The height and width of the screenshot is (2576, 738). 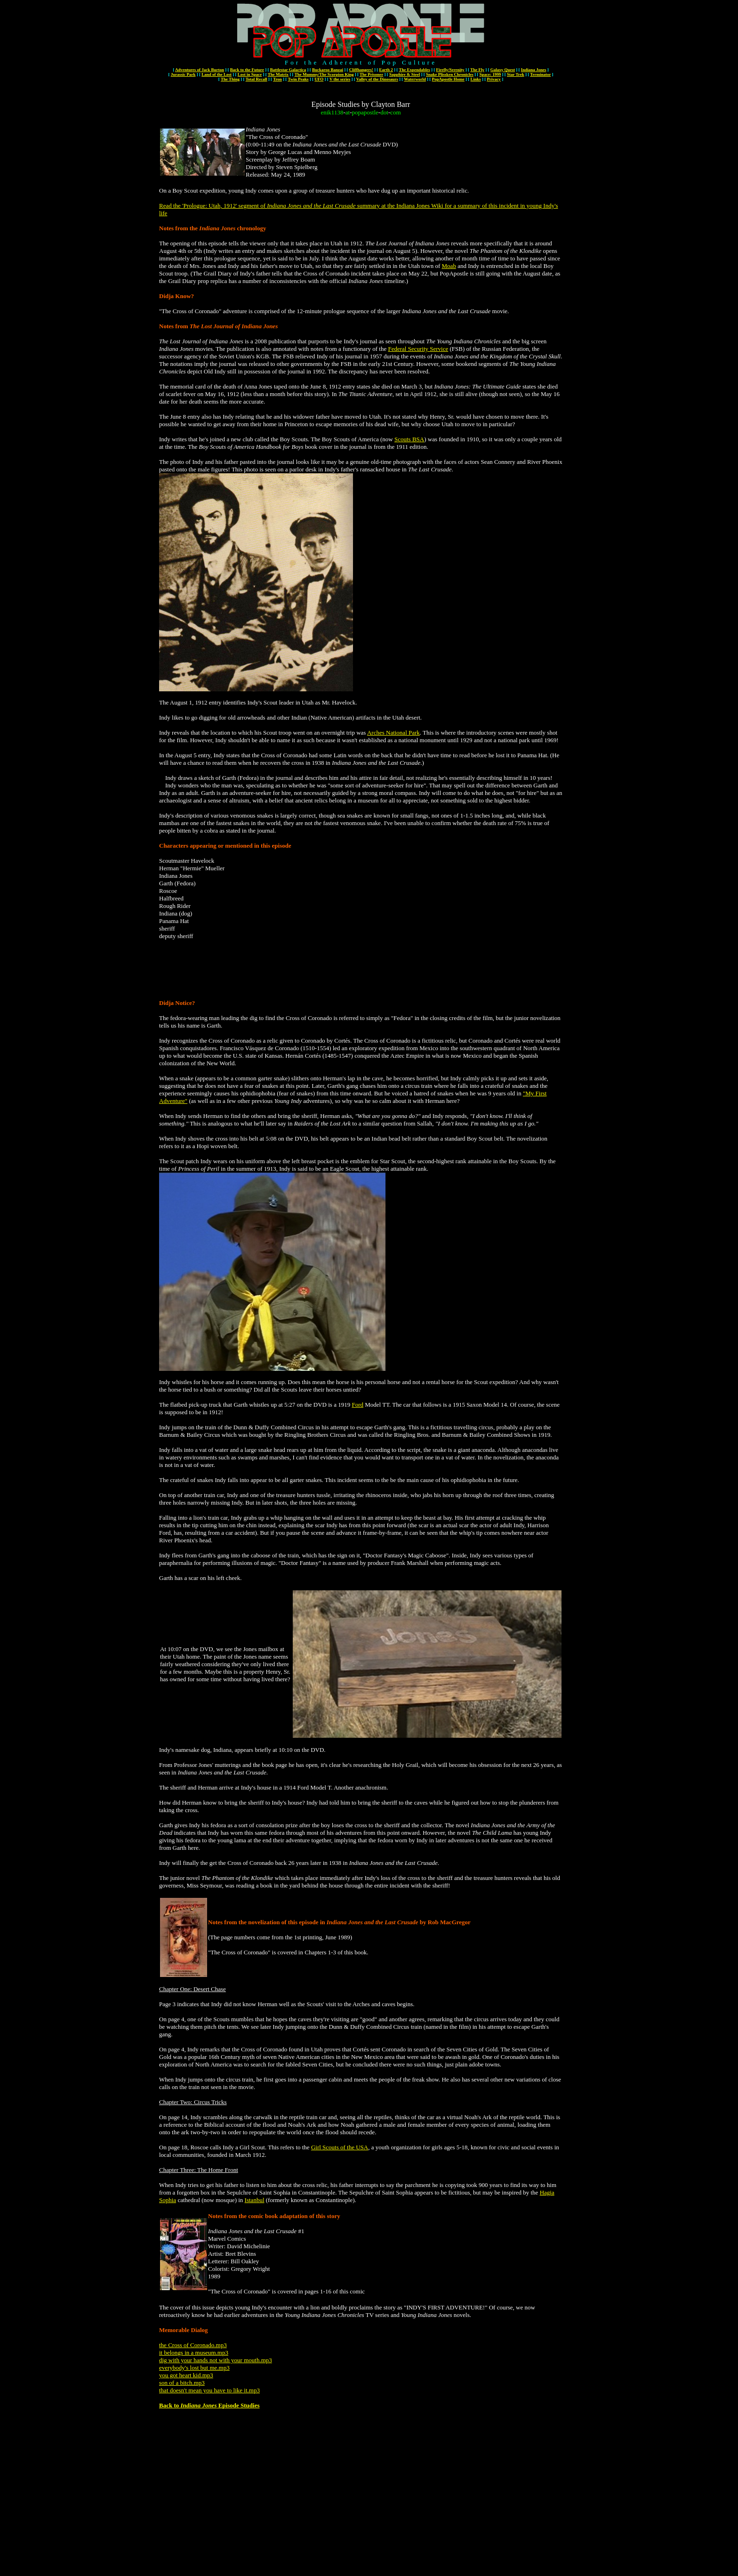 I want to click on Lost in Space, so click(x=250, y=74).